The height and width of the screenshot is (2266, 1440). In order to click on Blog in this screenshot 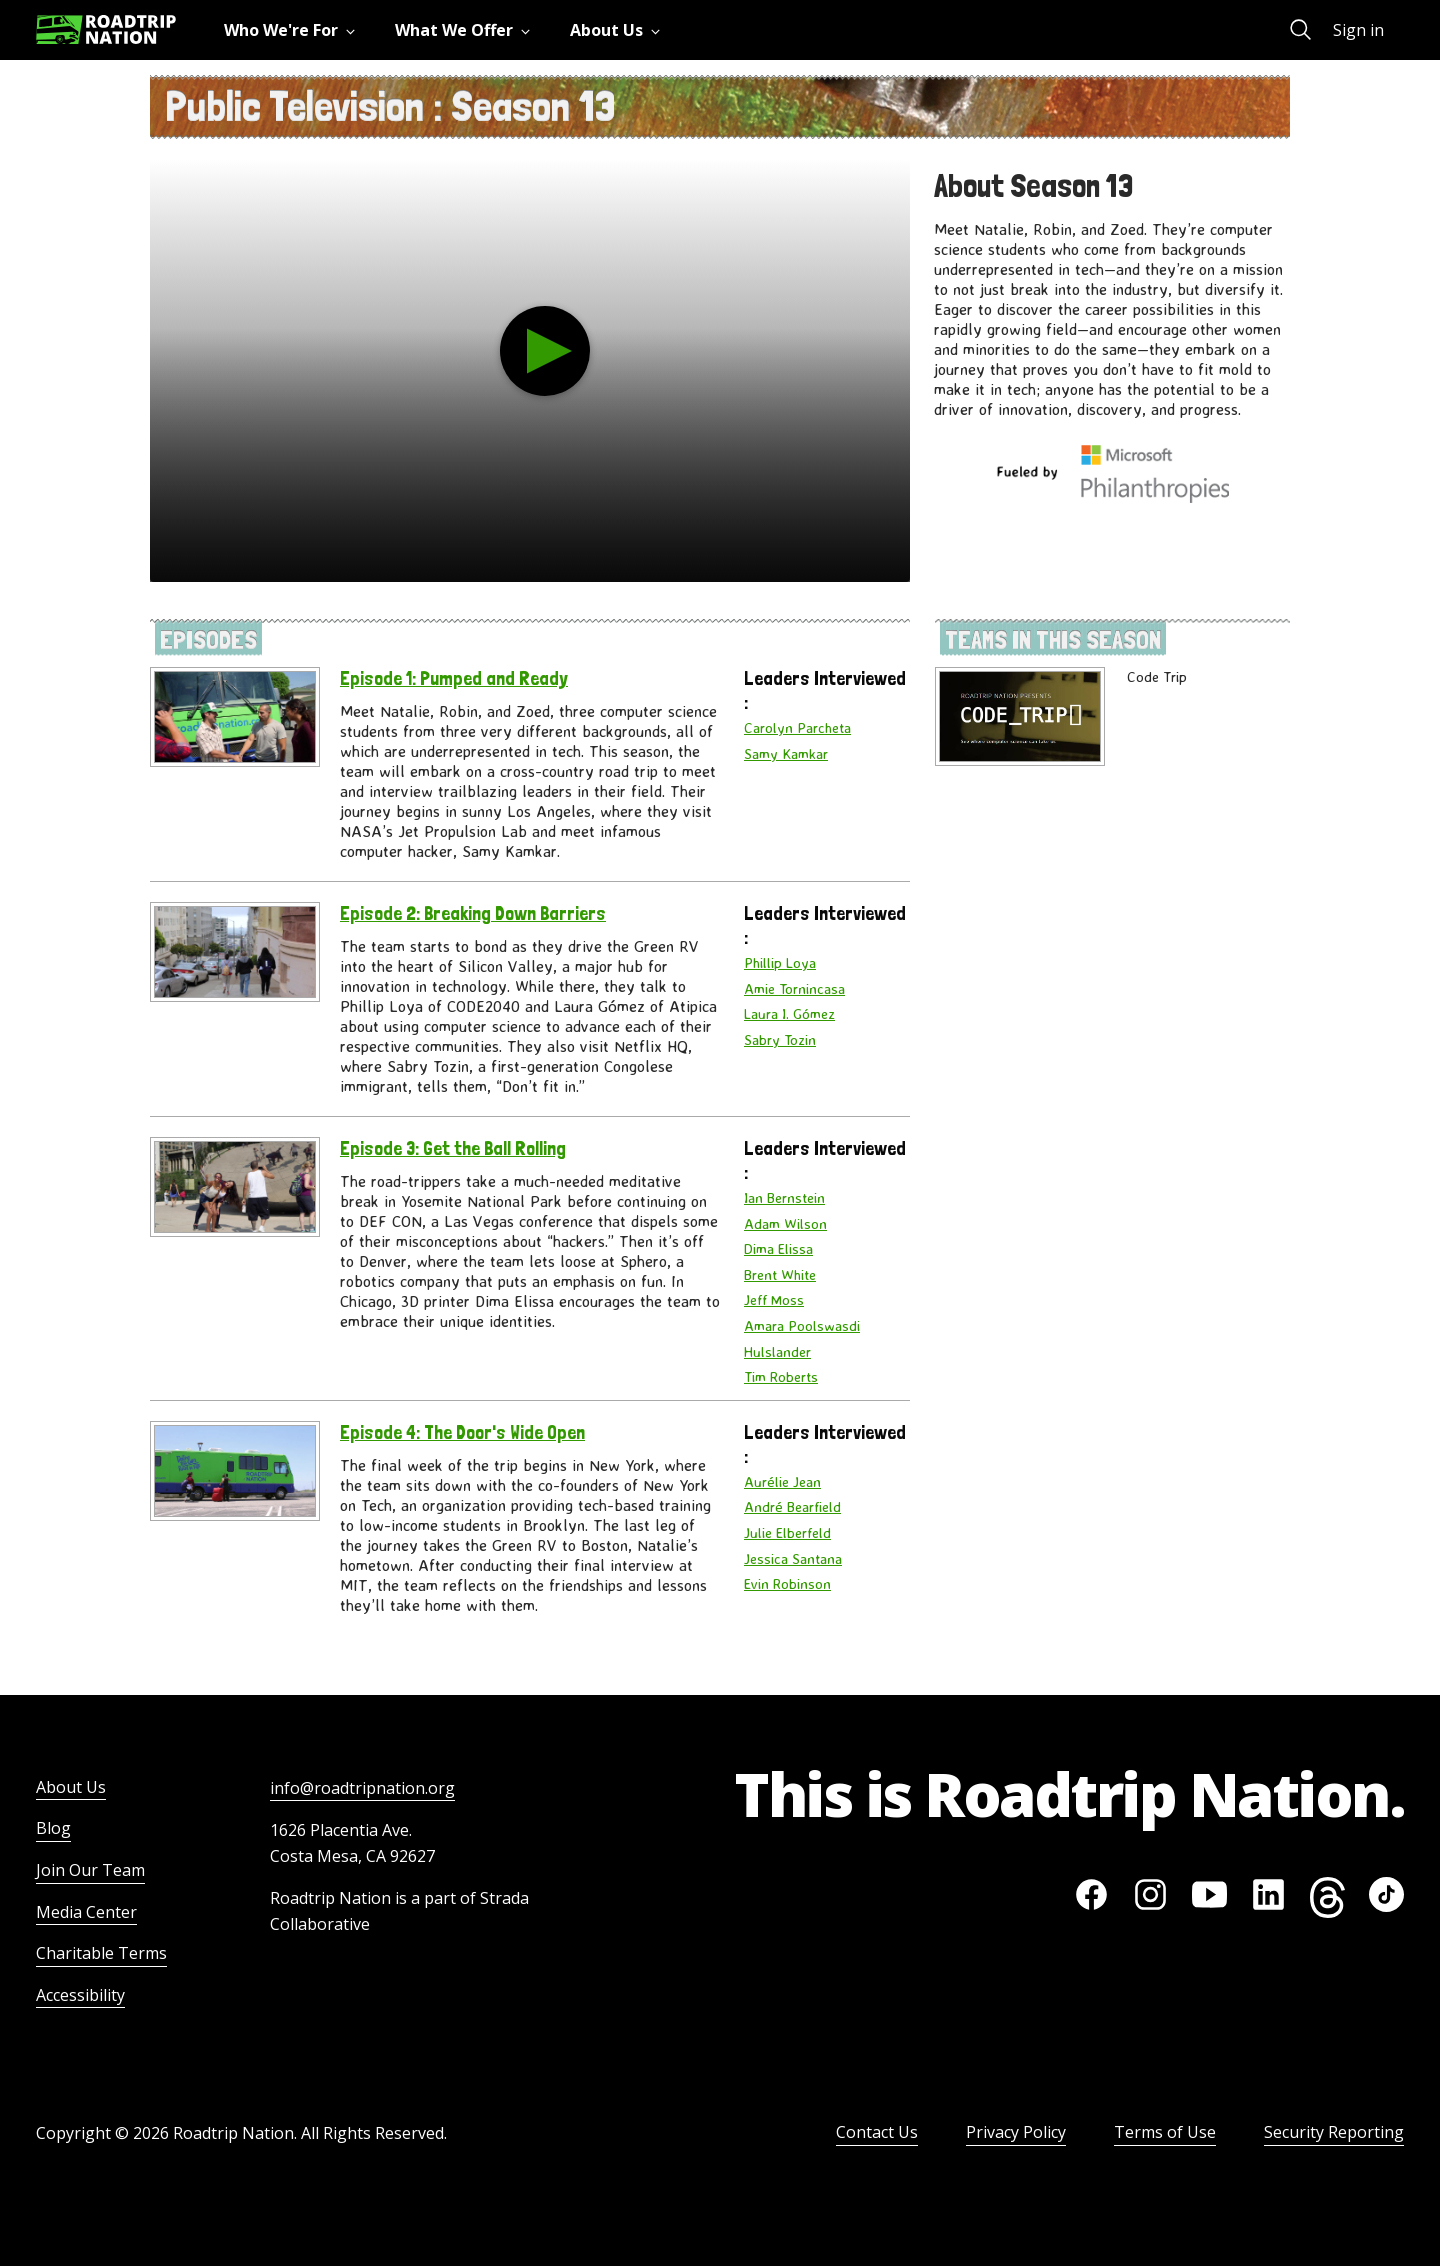, I will do `click(53, 1828)`.